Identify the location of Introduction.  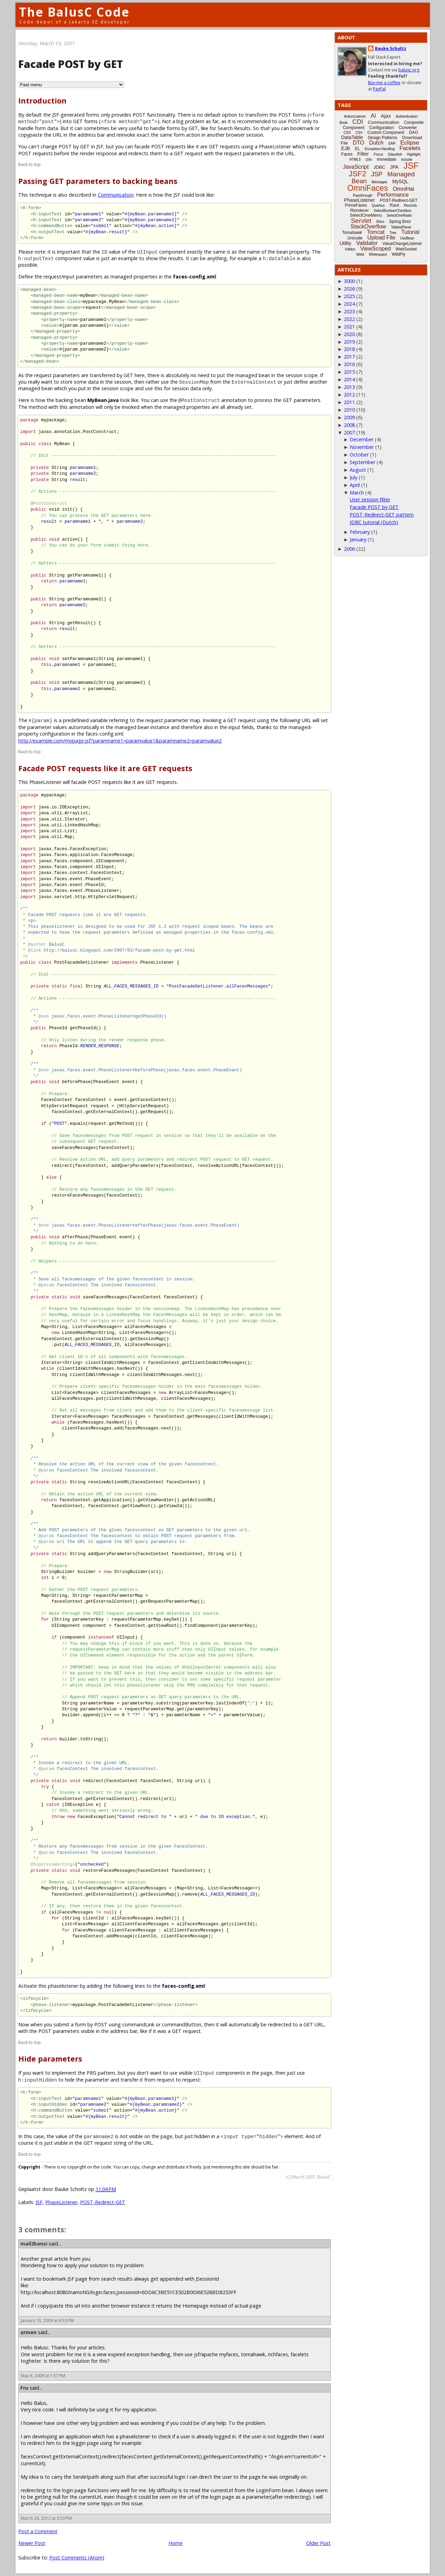
(42, 101).